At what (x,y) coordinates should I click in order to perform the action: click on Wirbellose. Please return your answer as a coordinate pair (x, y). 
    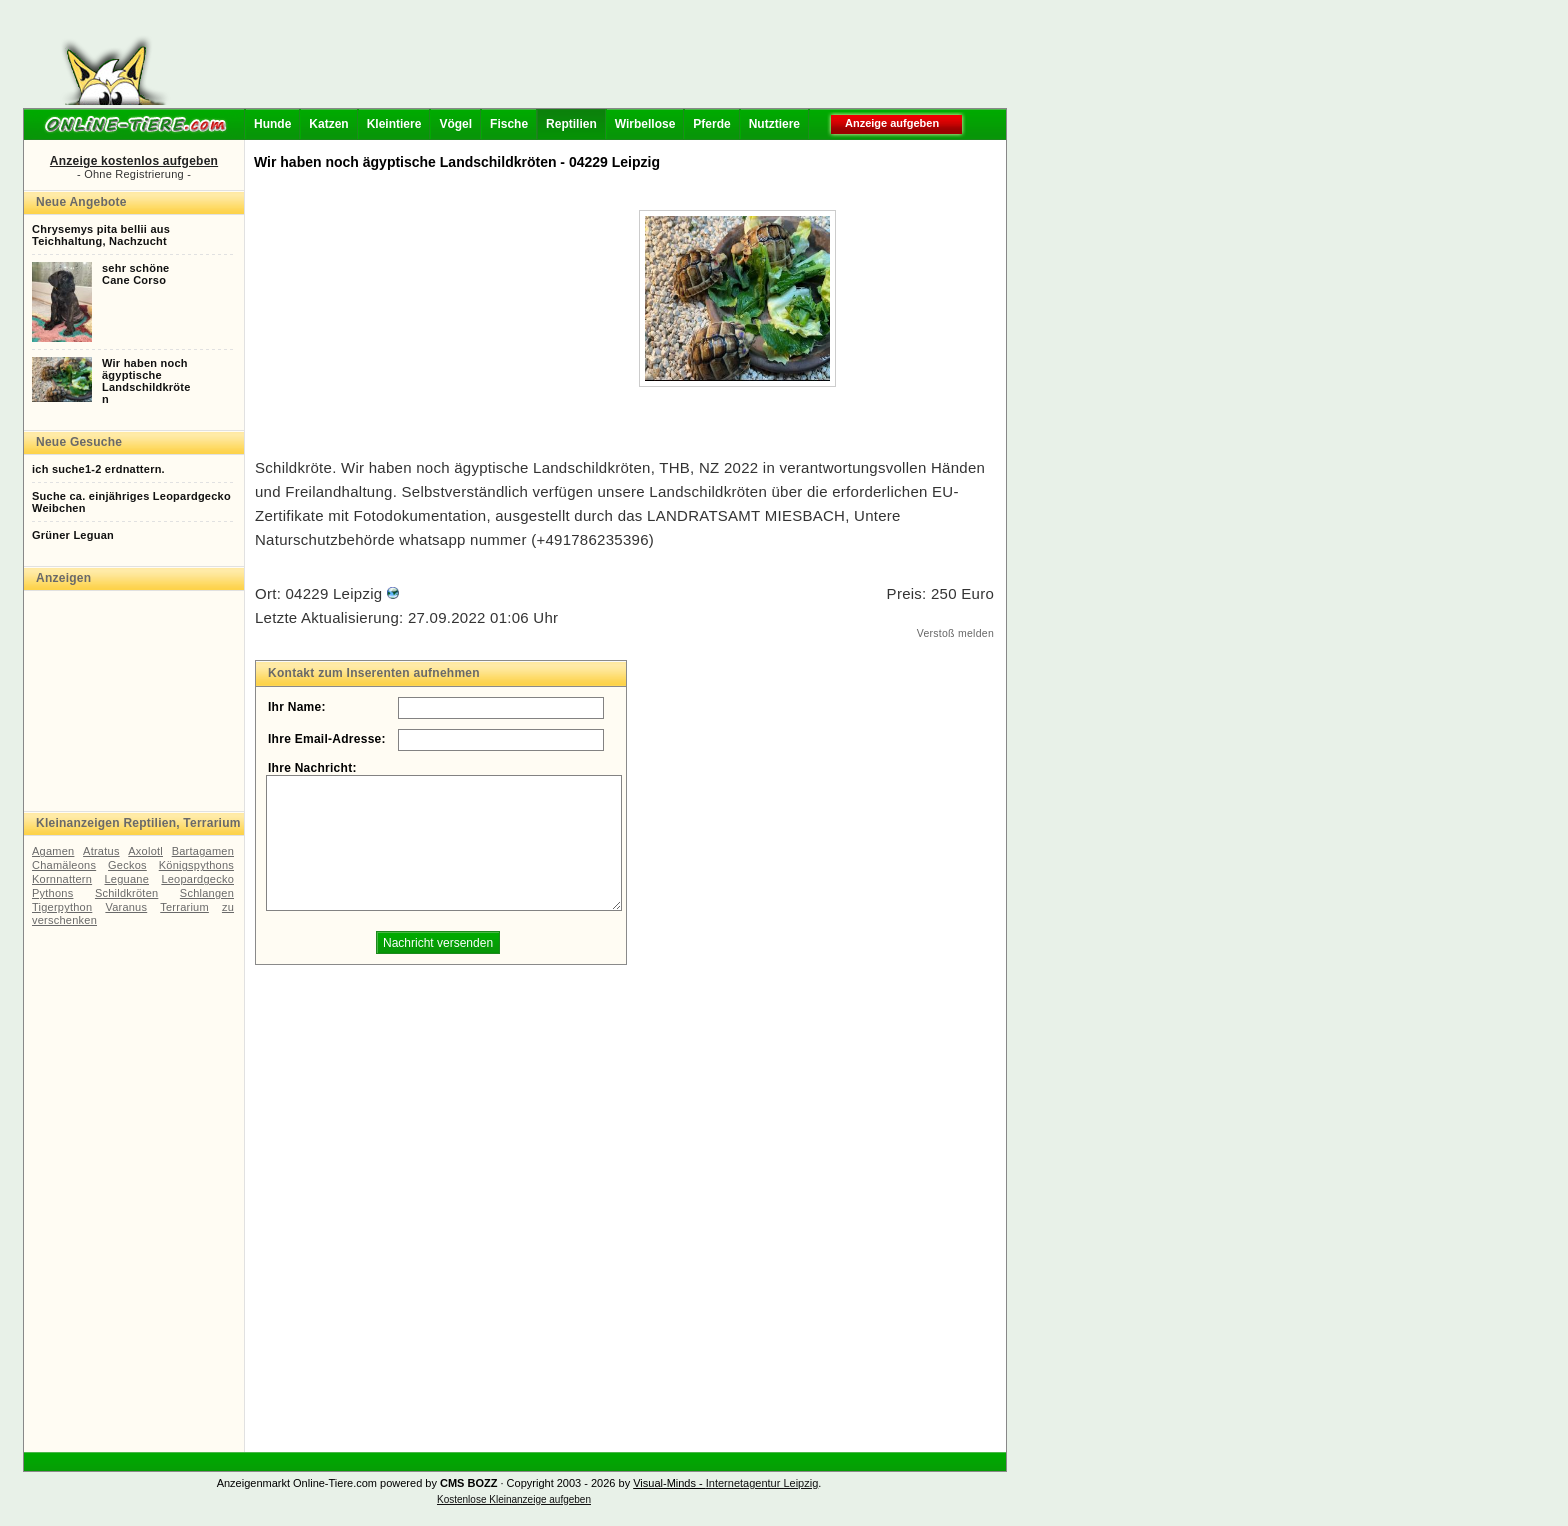
    Looking at the image, I should click on (645, 124).